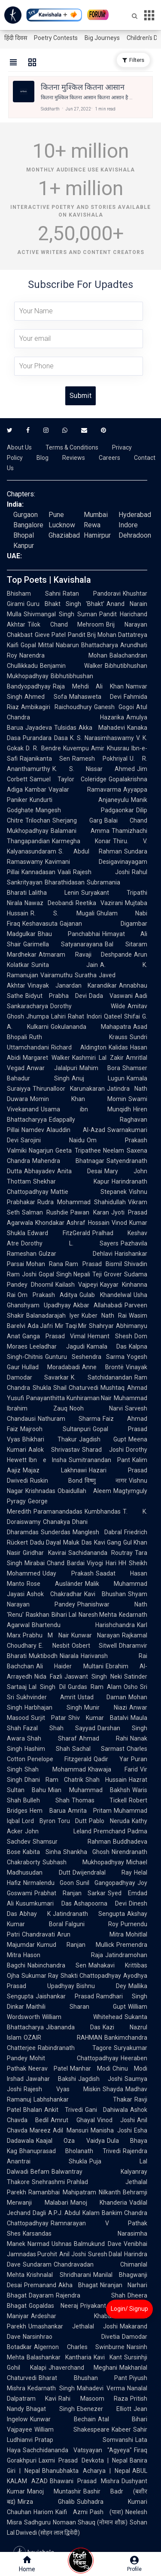 This screenshot has height=2576, width=161. Describe the element at coordinates (106, 2109) in the screenshot. I see `Gani Dahiwala` at that location.